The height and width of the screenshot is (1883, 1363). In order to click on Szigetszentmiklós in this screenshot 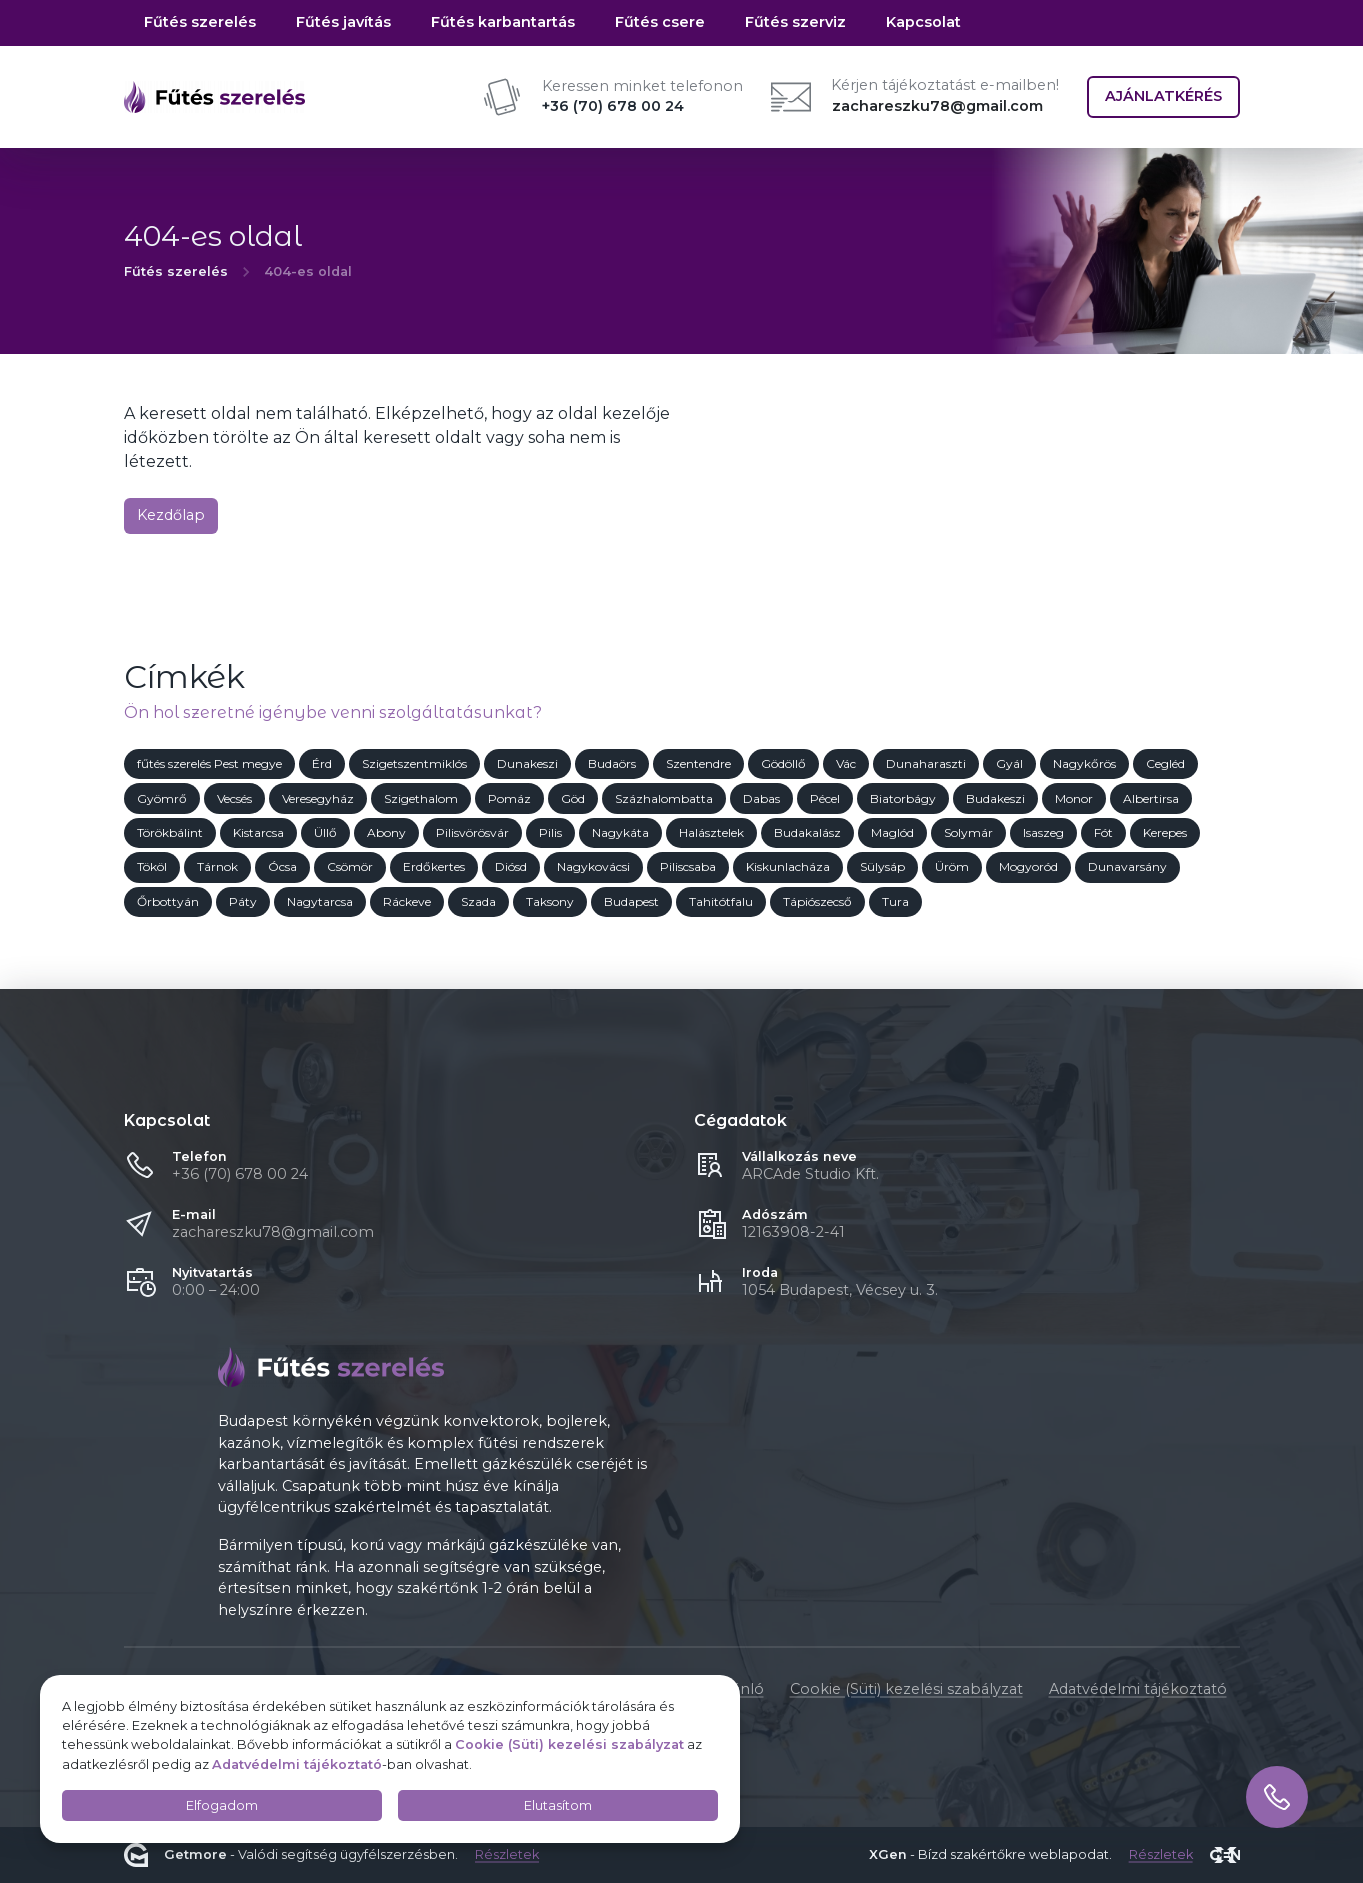, I will do `click(414, 763)`.